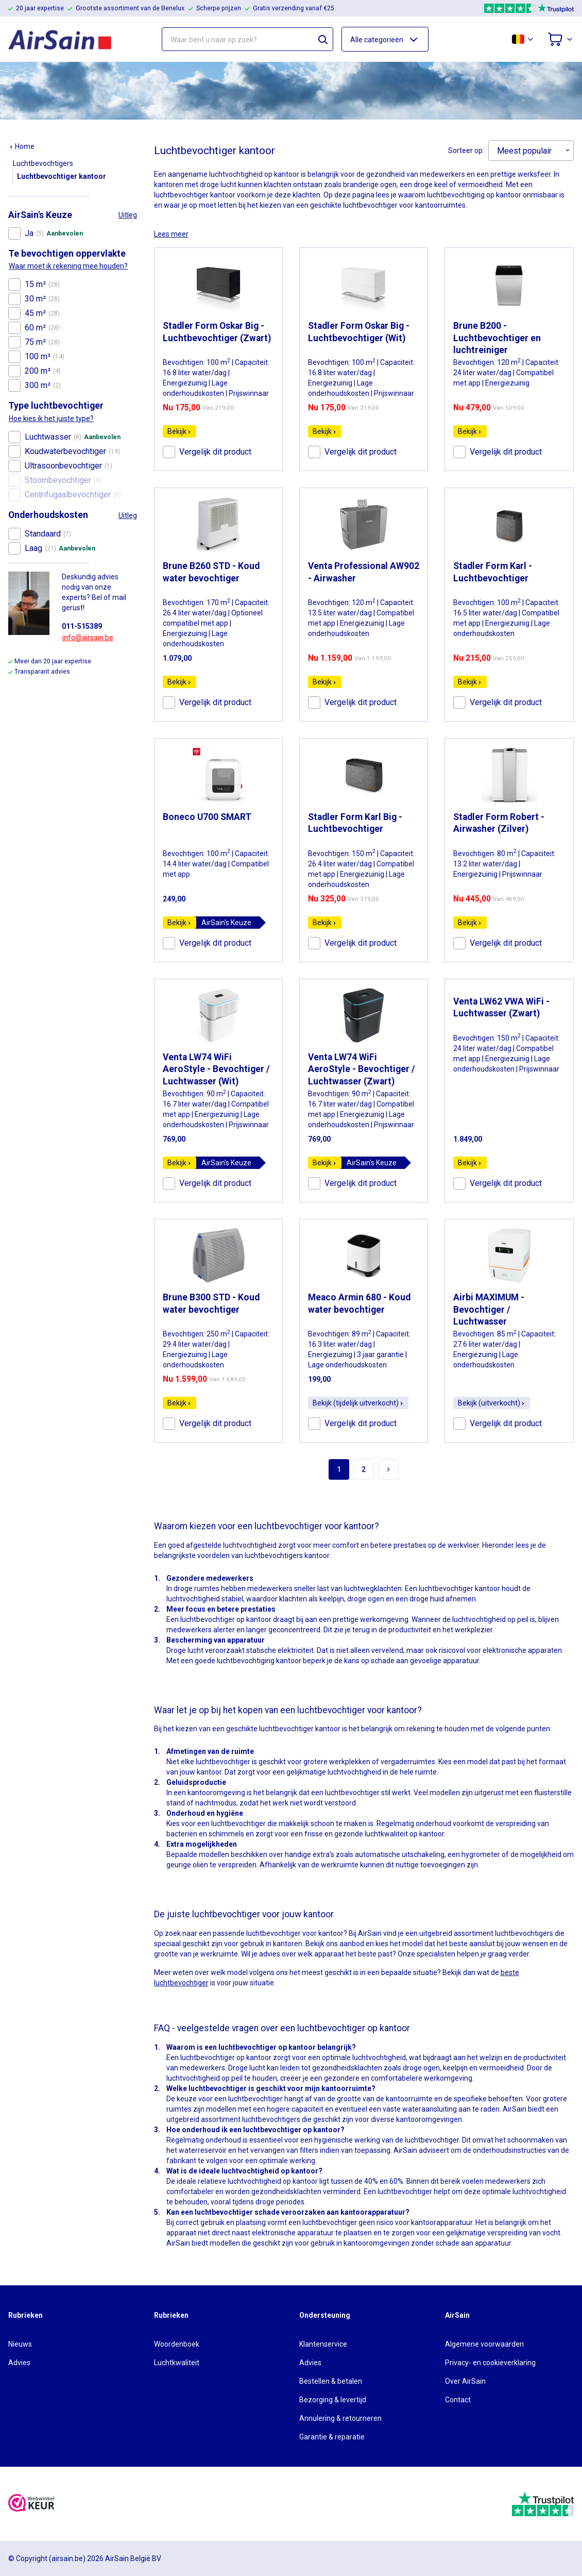 The image size is (582, 2576). What do you see at coordinates (82, 626) in the screenshot?
I see `011-515389` at bounding box center [82, 626].